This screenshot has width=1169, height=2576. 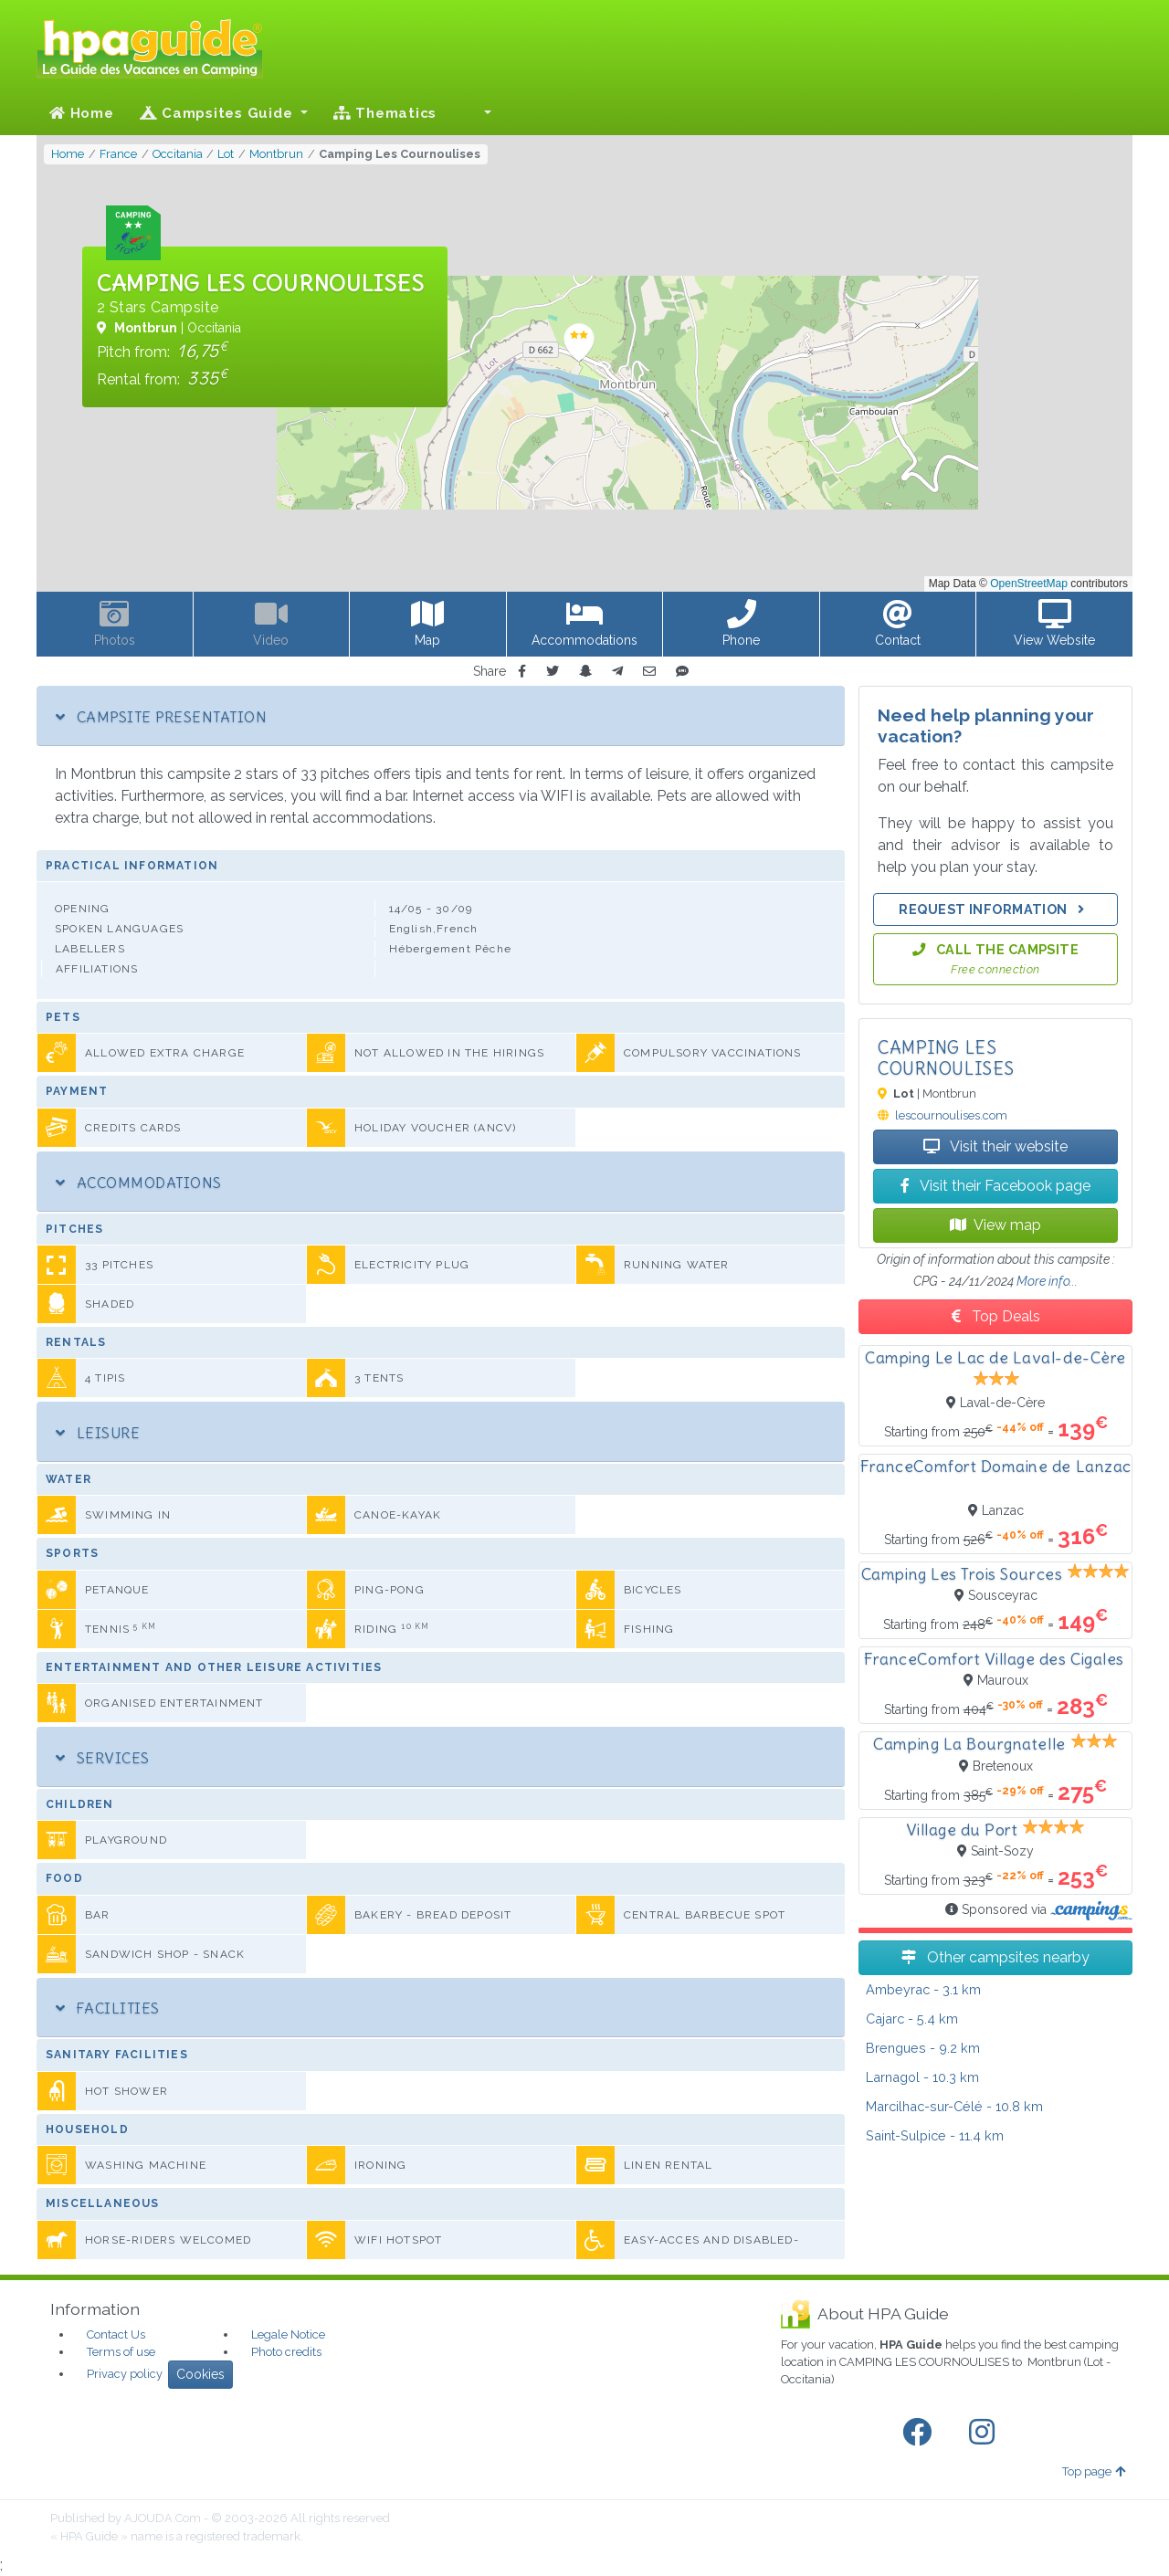 What do you see at coordinates (912, 2018) in the screenshot?
I see `- 5.4 km` at bounding box center [912, 2018].